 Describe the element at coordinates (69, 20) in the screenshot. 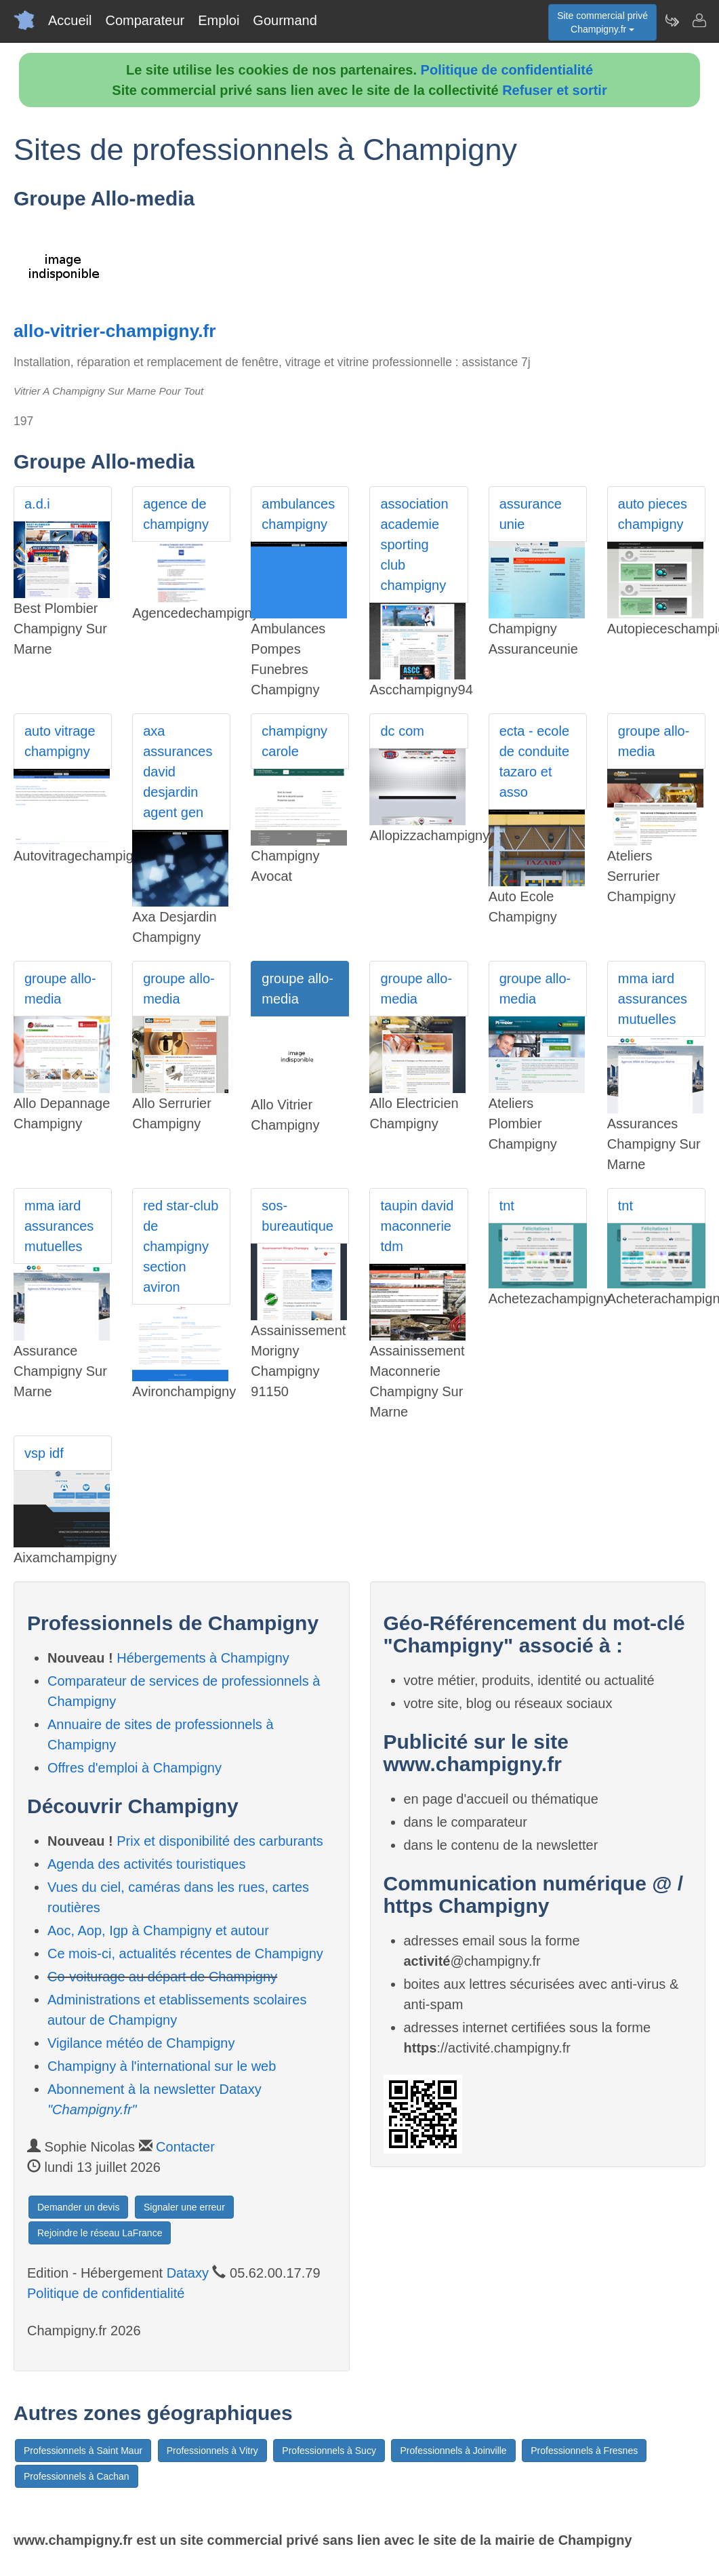

I see `Accueil` at that location.